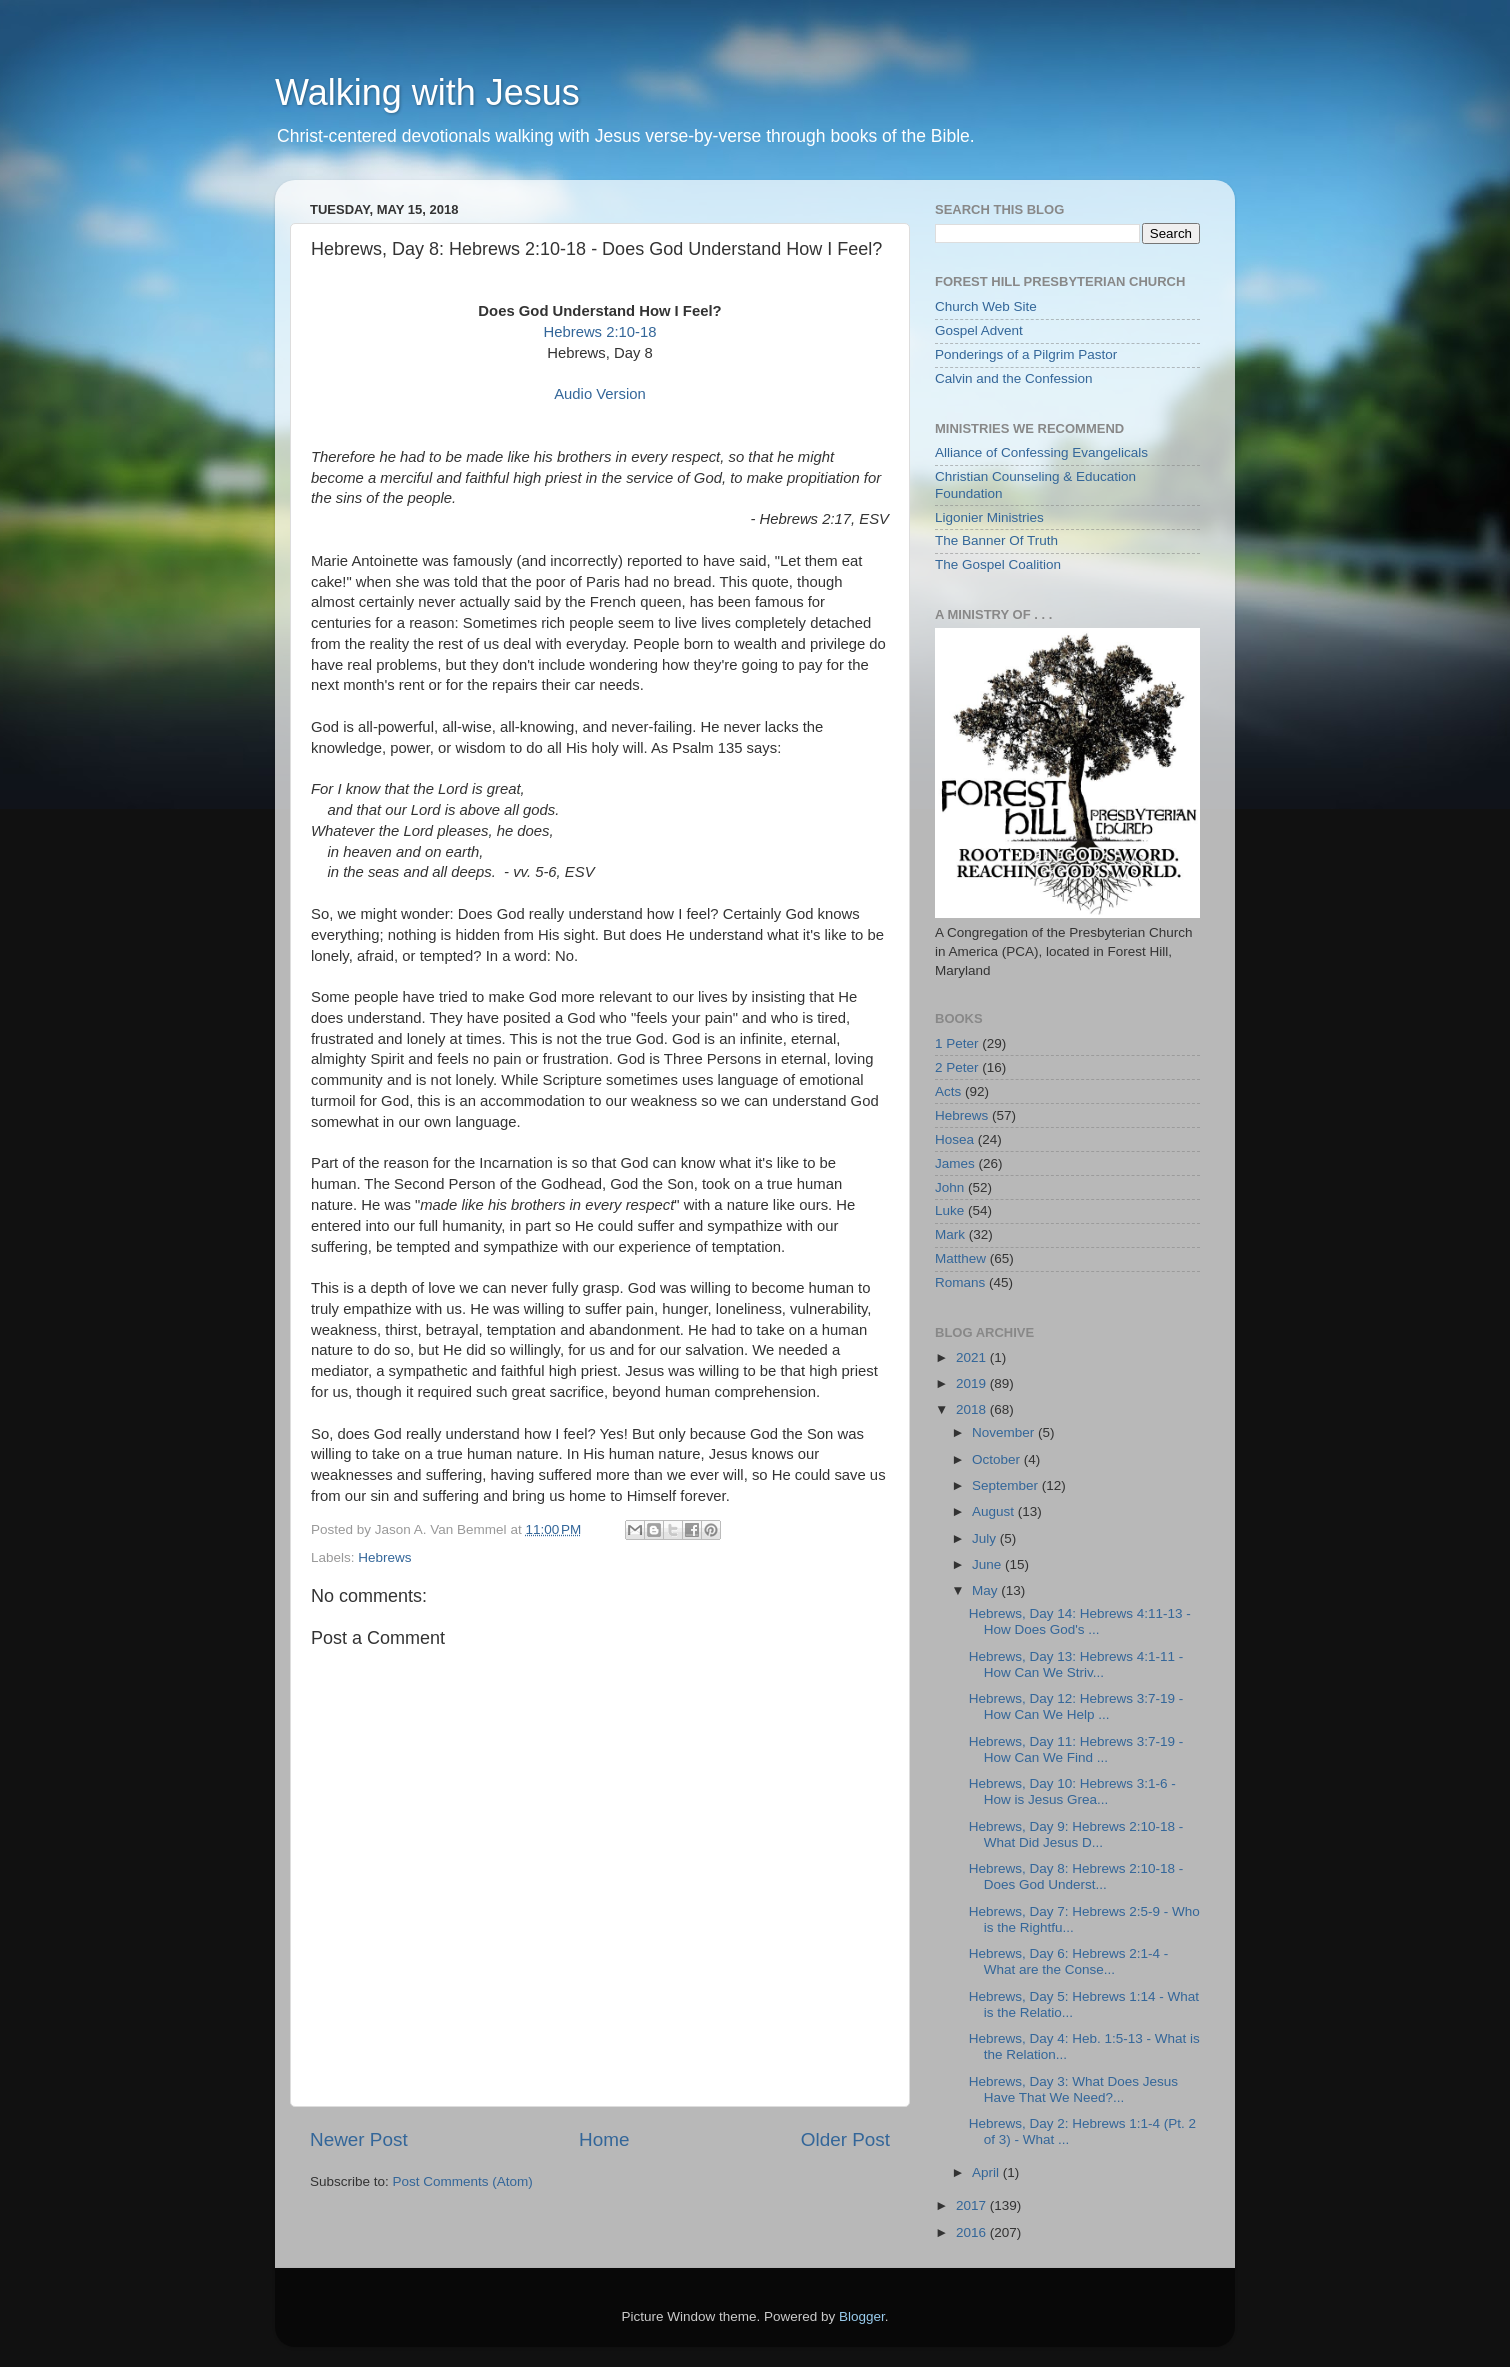 This screenshot has height=2367, width=1510. Describe the element at coordinates (986, 1538) in the screenshot. I see `July` at that location.